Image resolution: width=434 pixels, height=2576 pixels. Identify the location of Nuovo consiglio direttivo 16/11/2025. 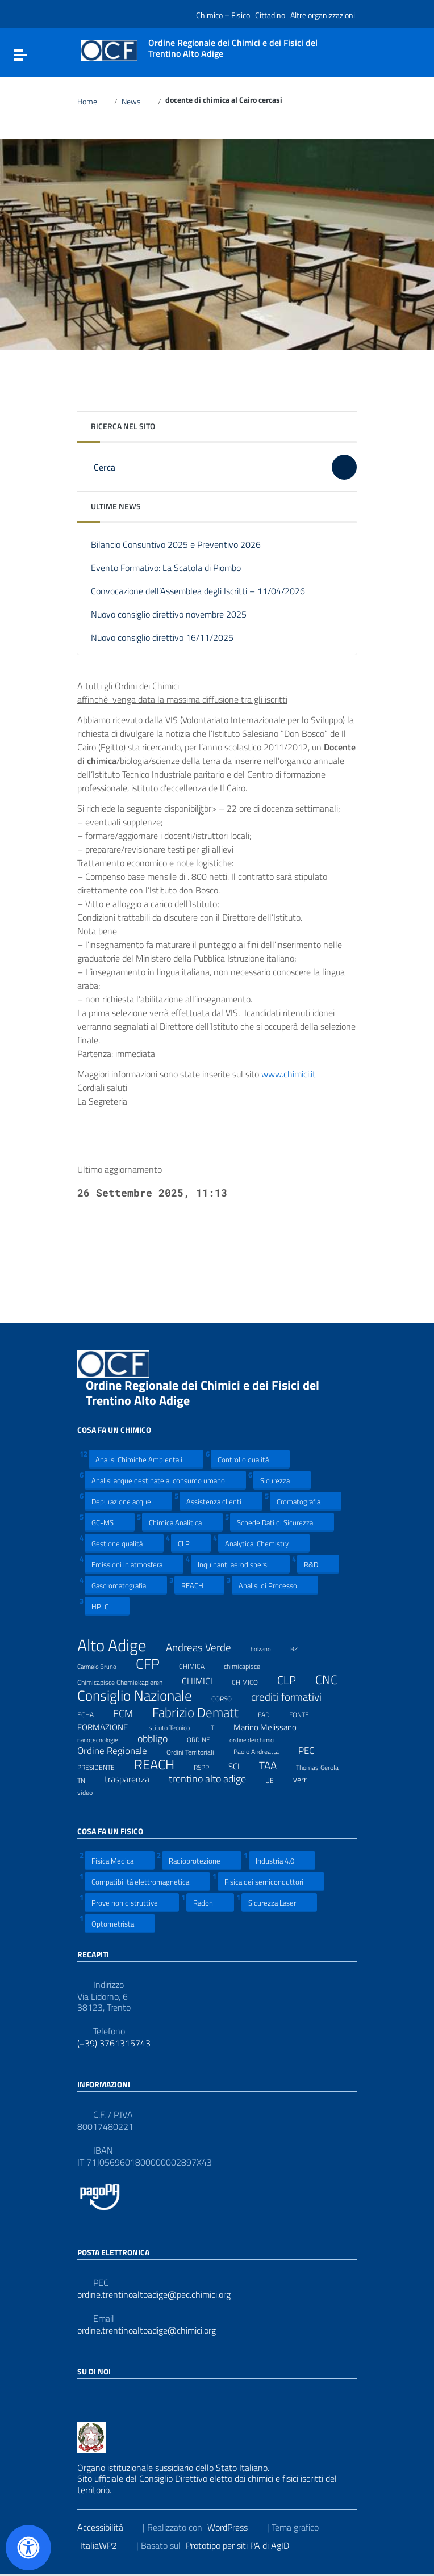
(171, 638).